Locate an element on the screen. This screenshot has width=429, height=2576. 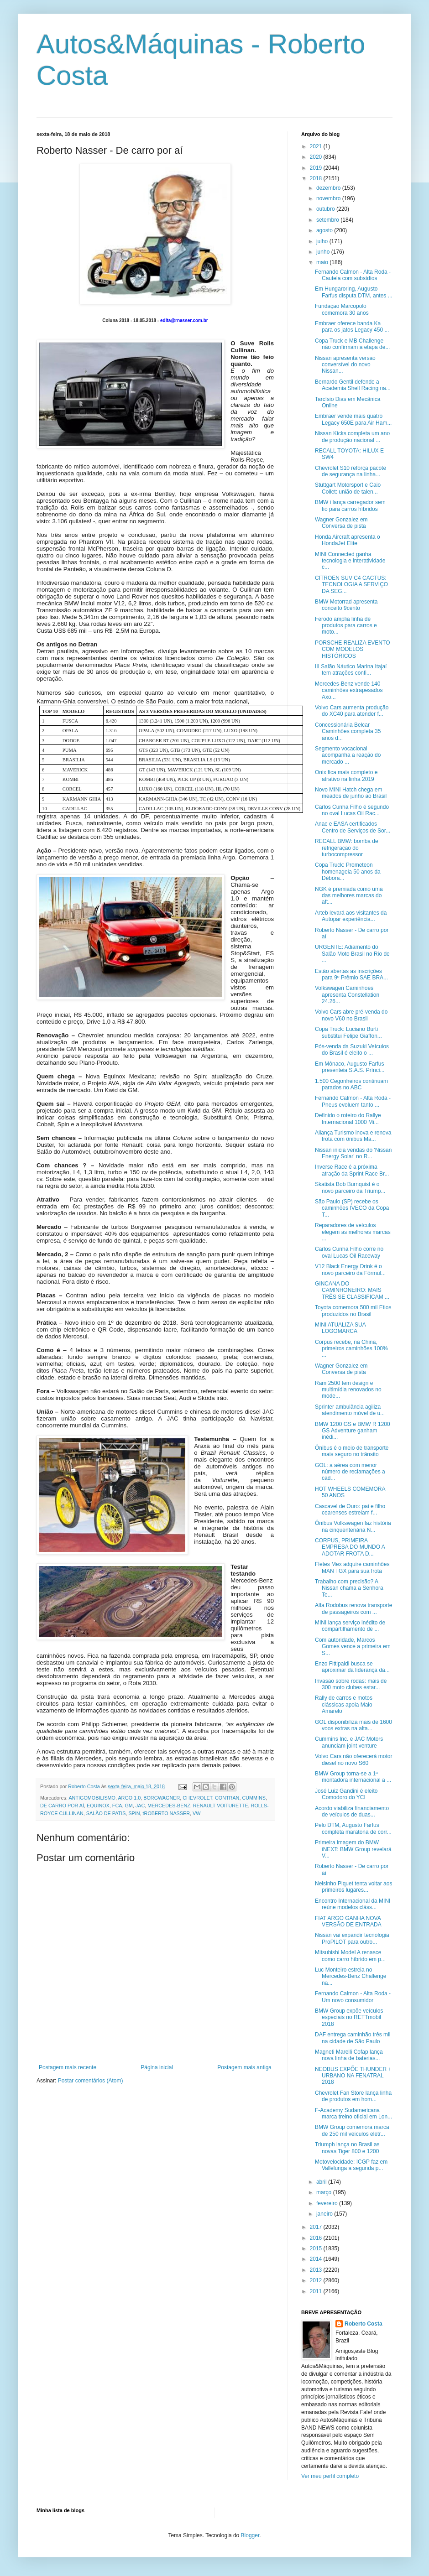
Copa Truck e MB Challenge não confirmam a etapa de... is located at coordinates (352, 344).